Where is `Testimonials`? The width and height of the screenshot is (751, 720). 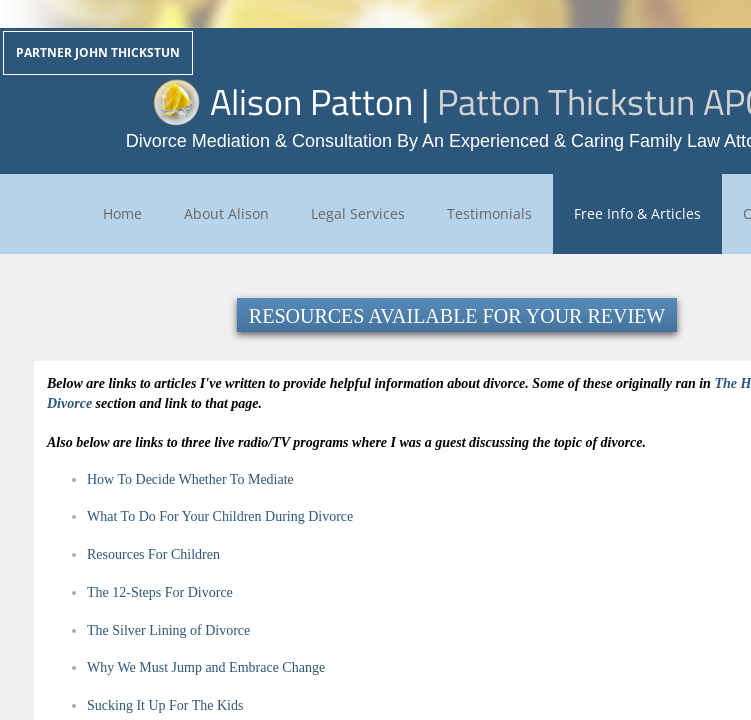 Testimonials is located at coordinates (489, 213).